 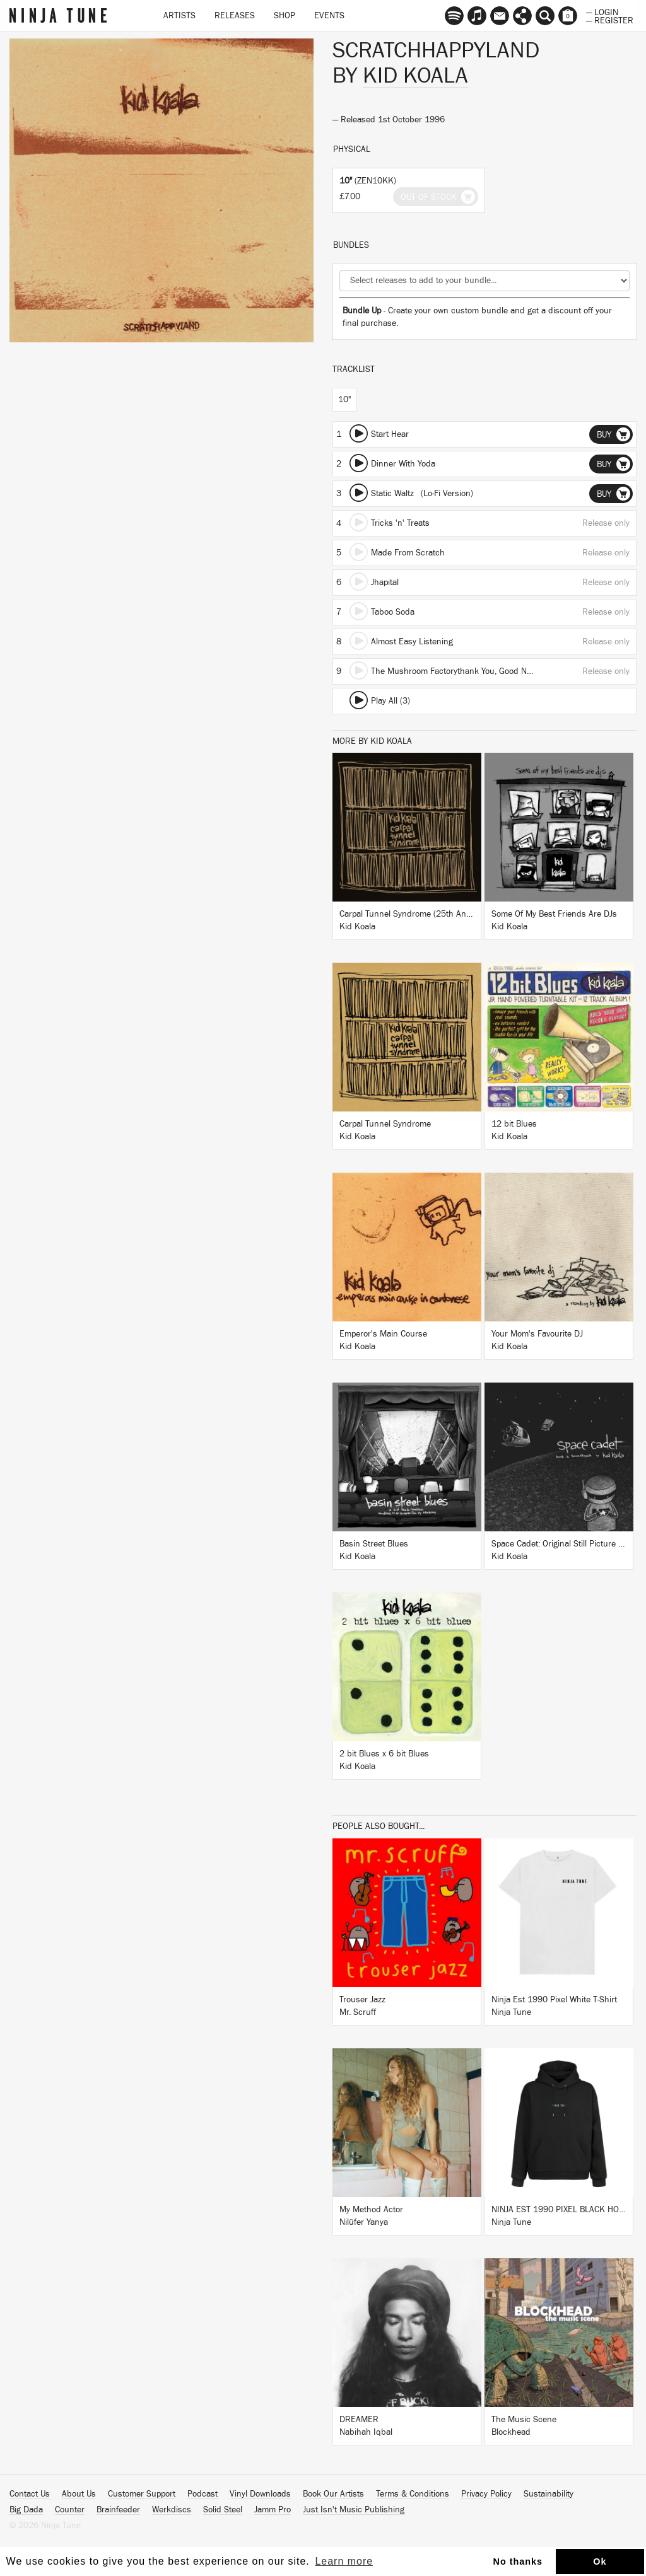 I want to click on No thanks [button], so click(x=518, y=2561).